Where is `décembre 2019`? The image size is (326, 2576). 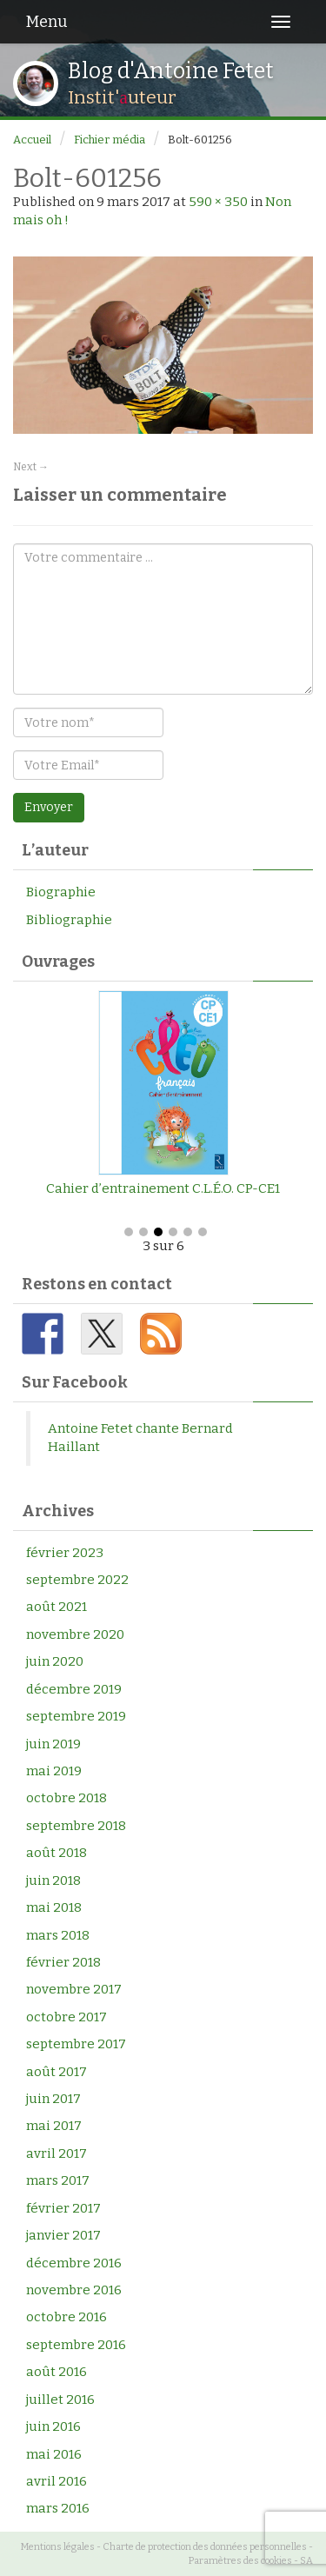
décembre 2019 is located at coordinates (74, 1689).